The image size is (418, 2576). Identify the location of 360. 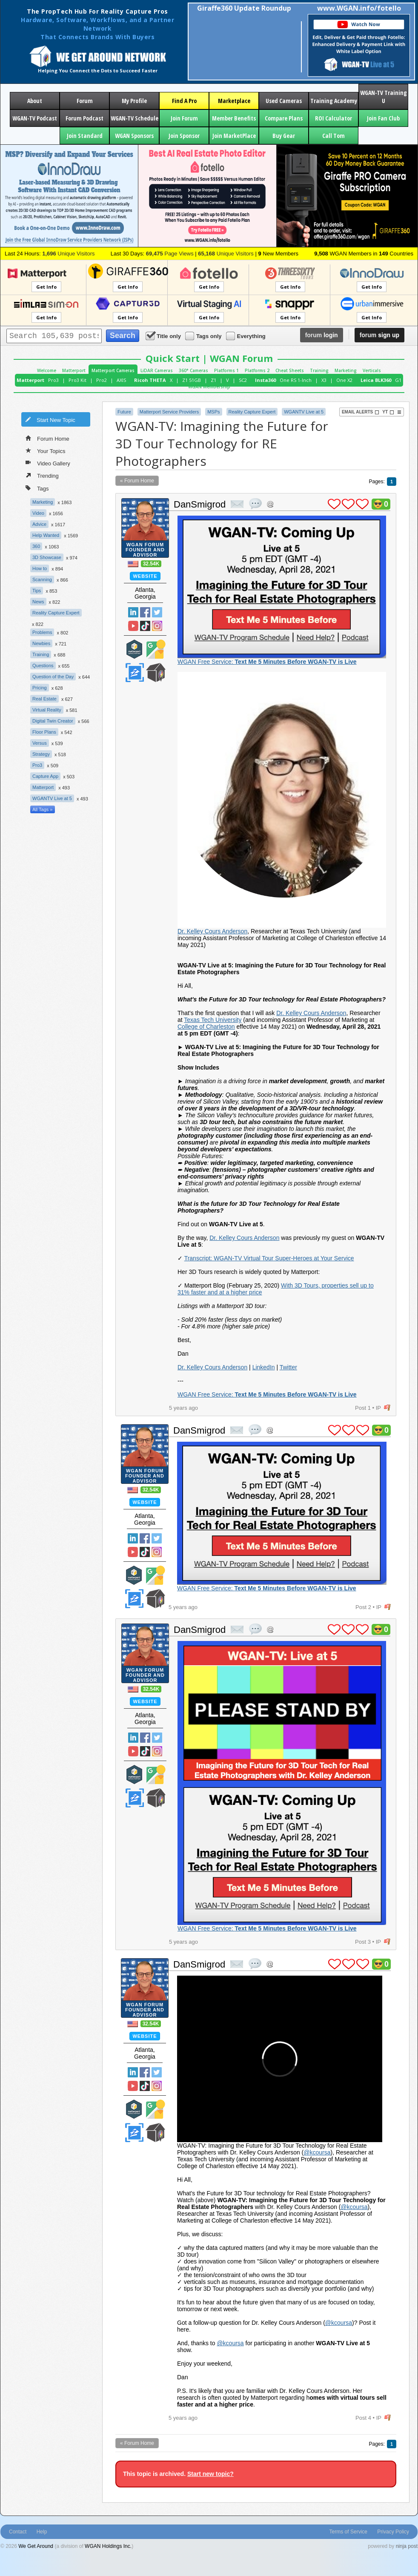
(36, 546).